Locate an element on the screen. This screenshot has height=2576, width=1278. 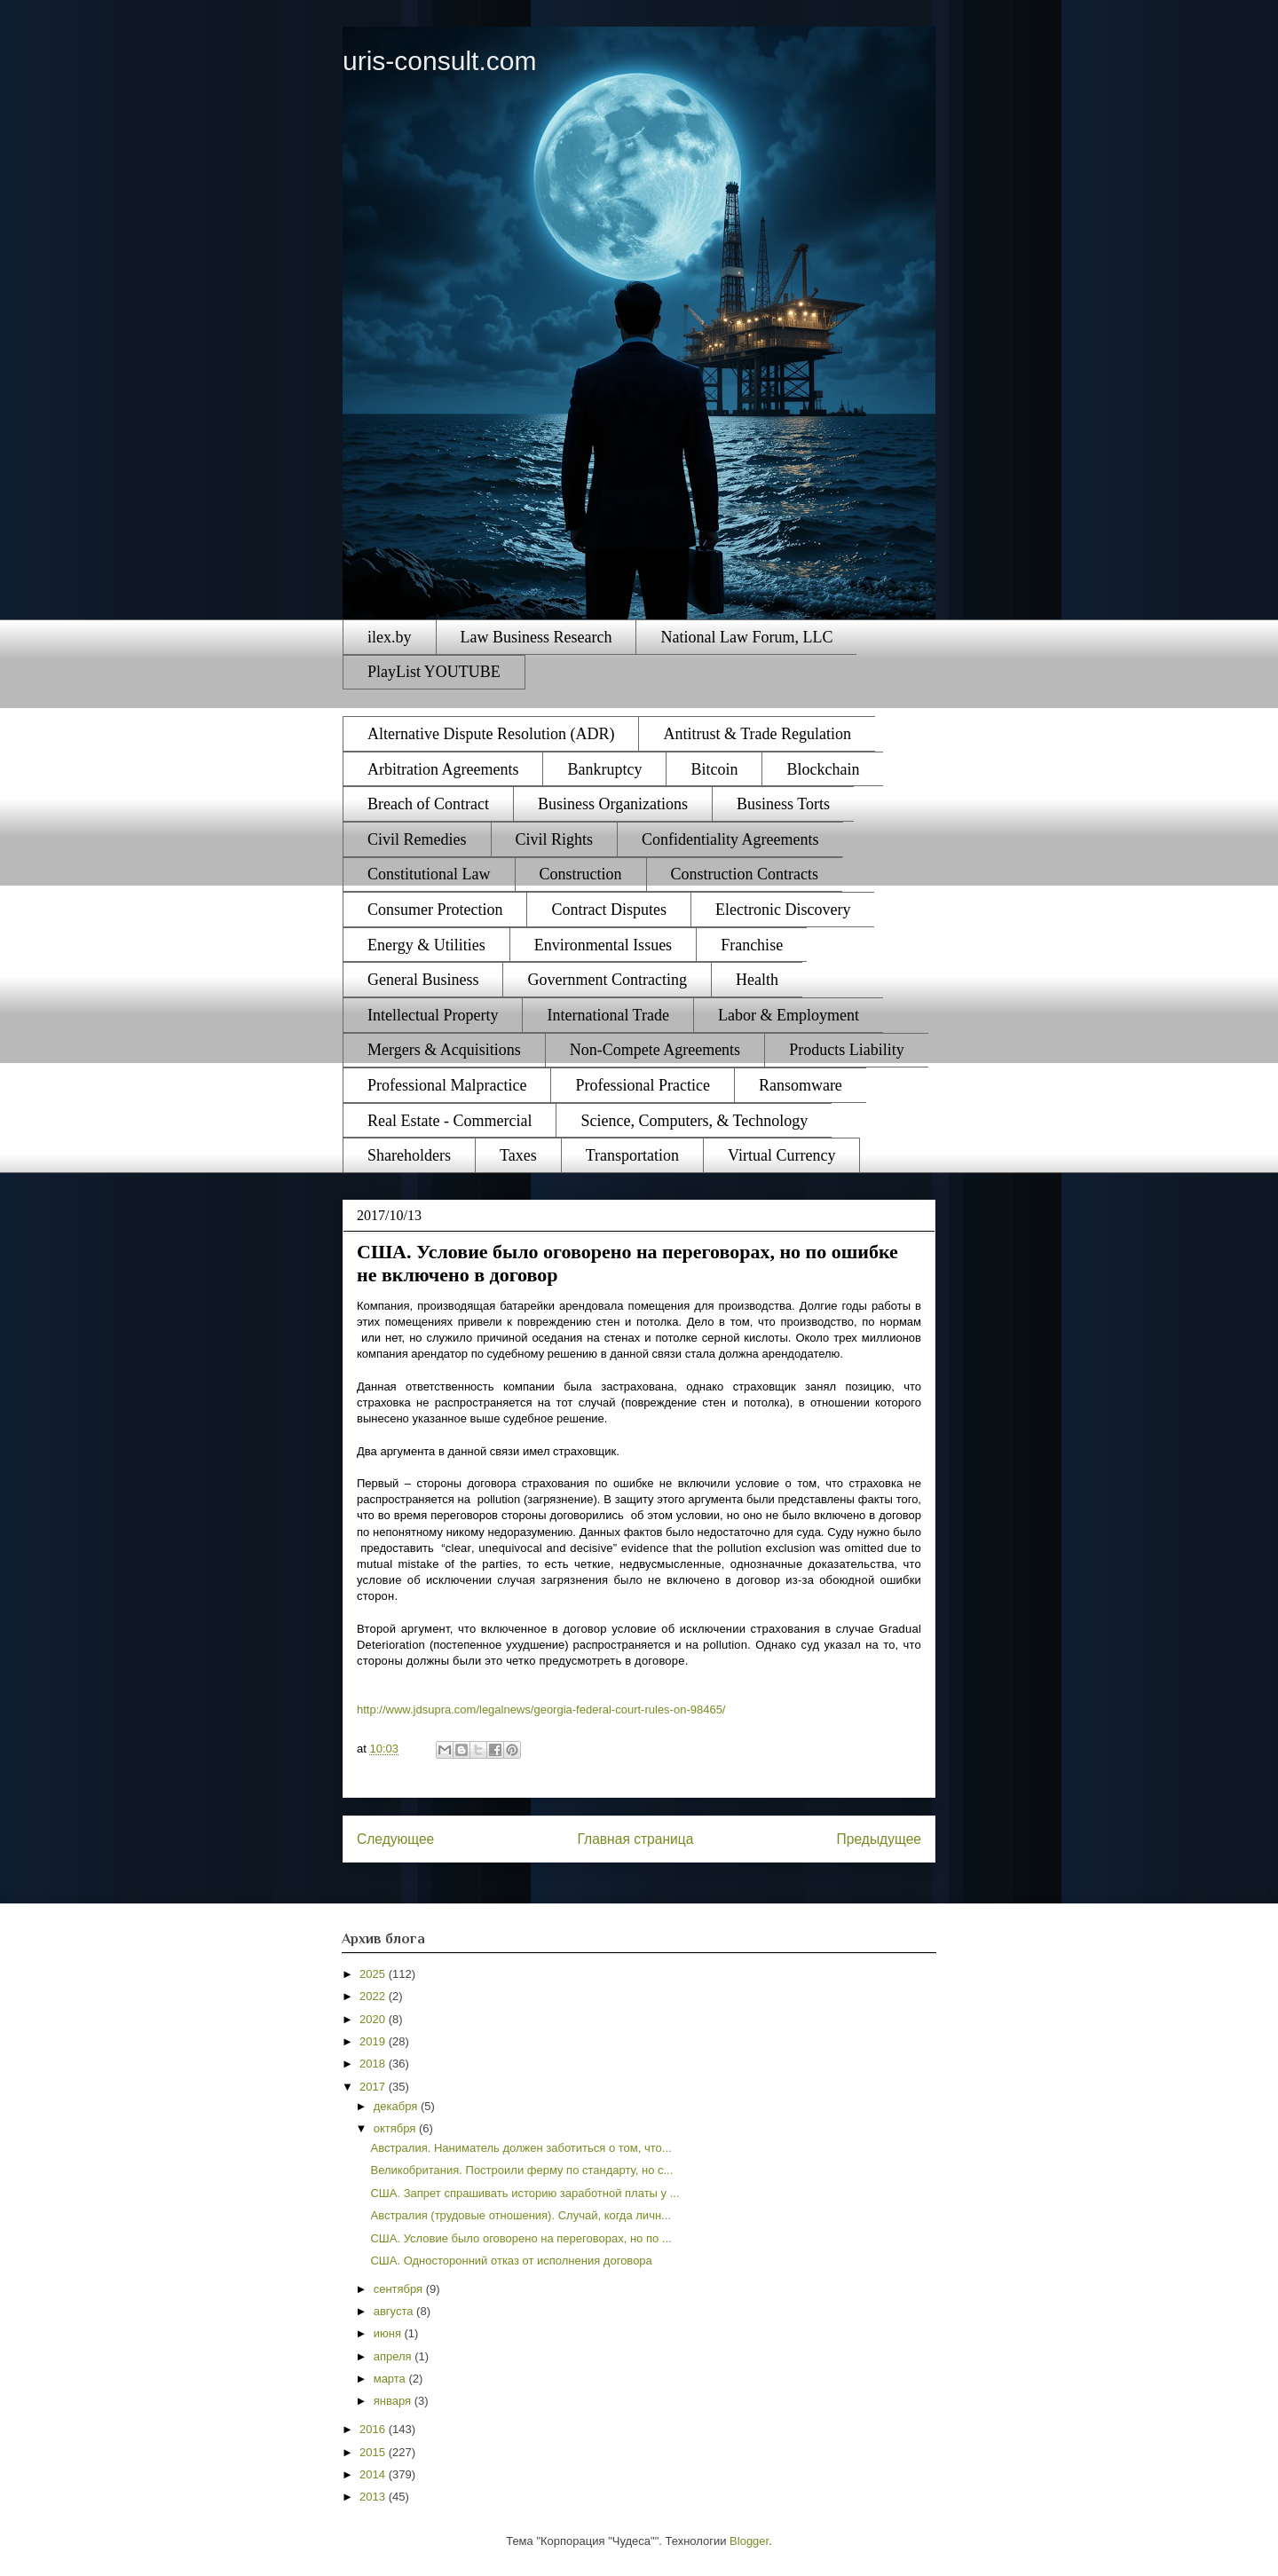
ilex.by is located at coordinates (389, 637).